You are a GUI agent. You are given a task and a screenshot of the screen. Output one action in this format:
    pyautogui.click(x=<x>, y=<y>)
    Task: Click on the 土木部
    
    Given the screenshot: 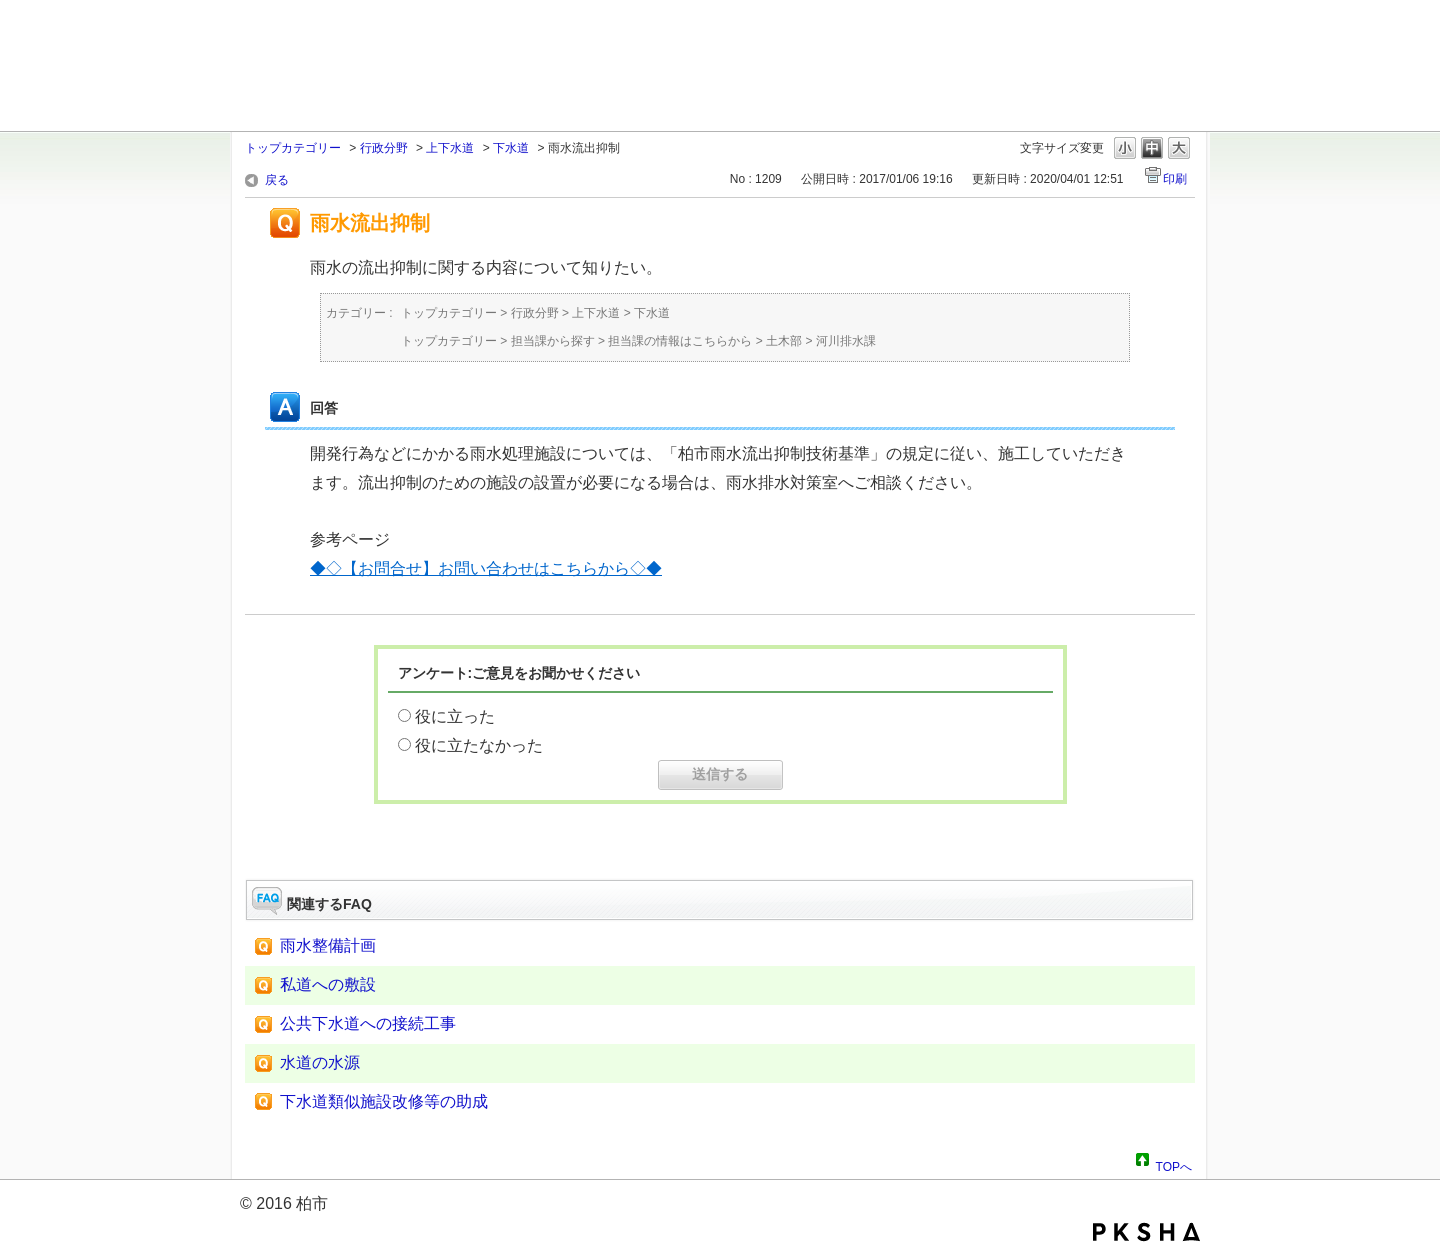 What is the action you would take?
    pyautogui.click(x=784, y=341)
    